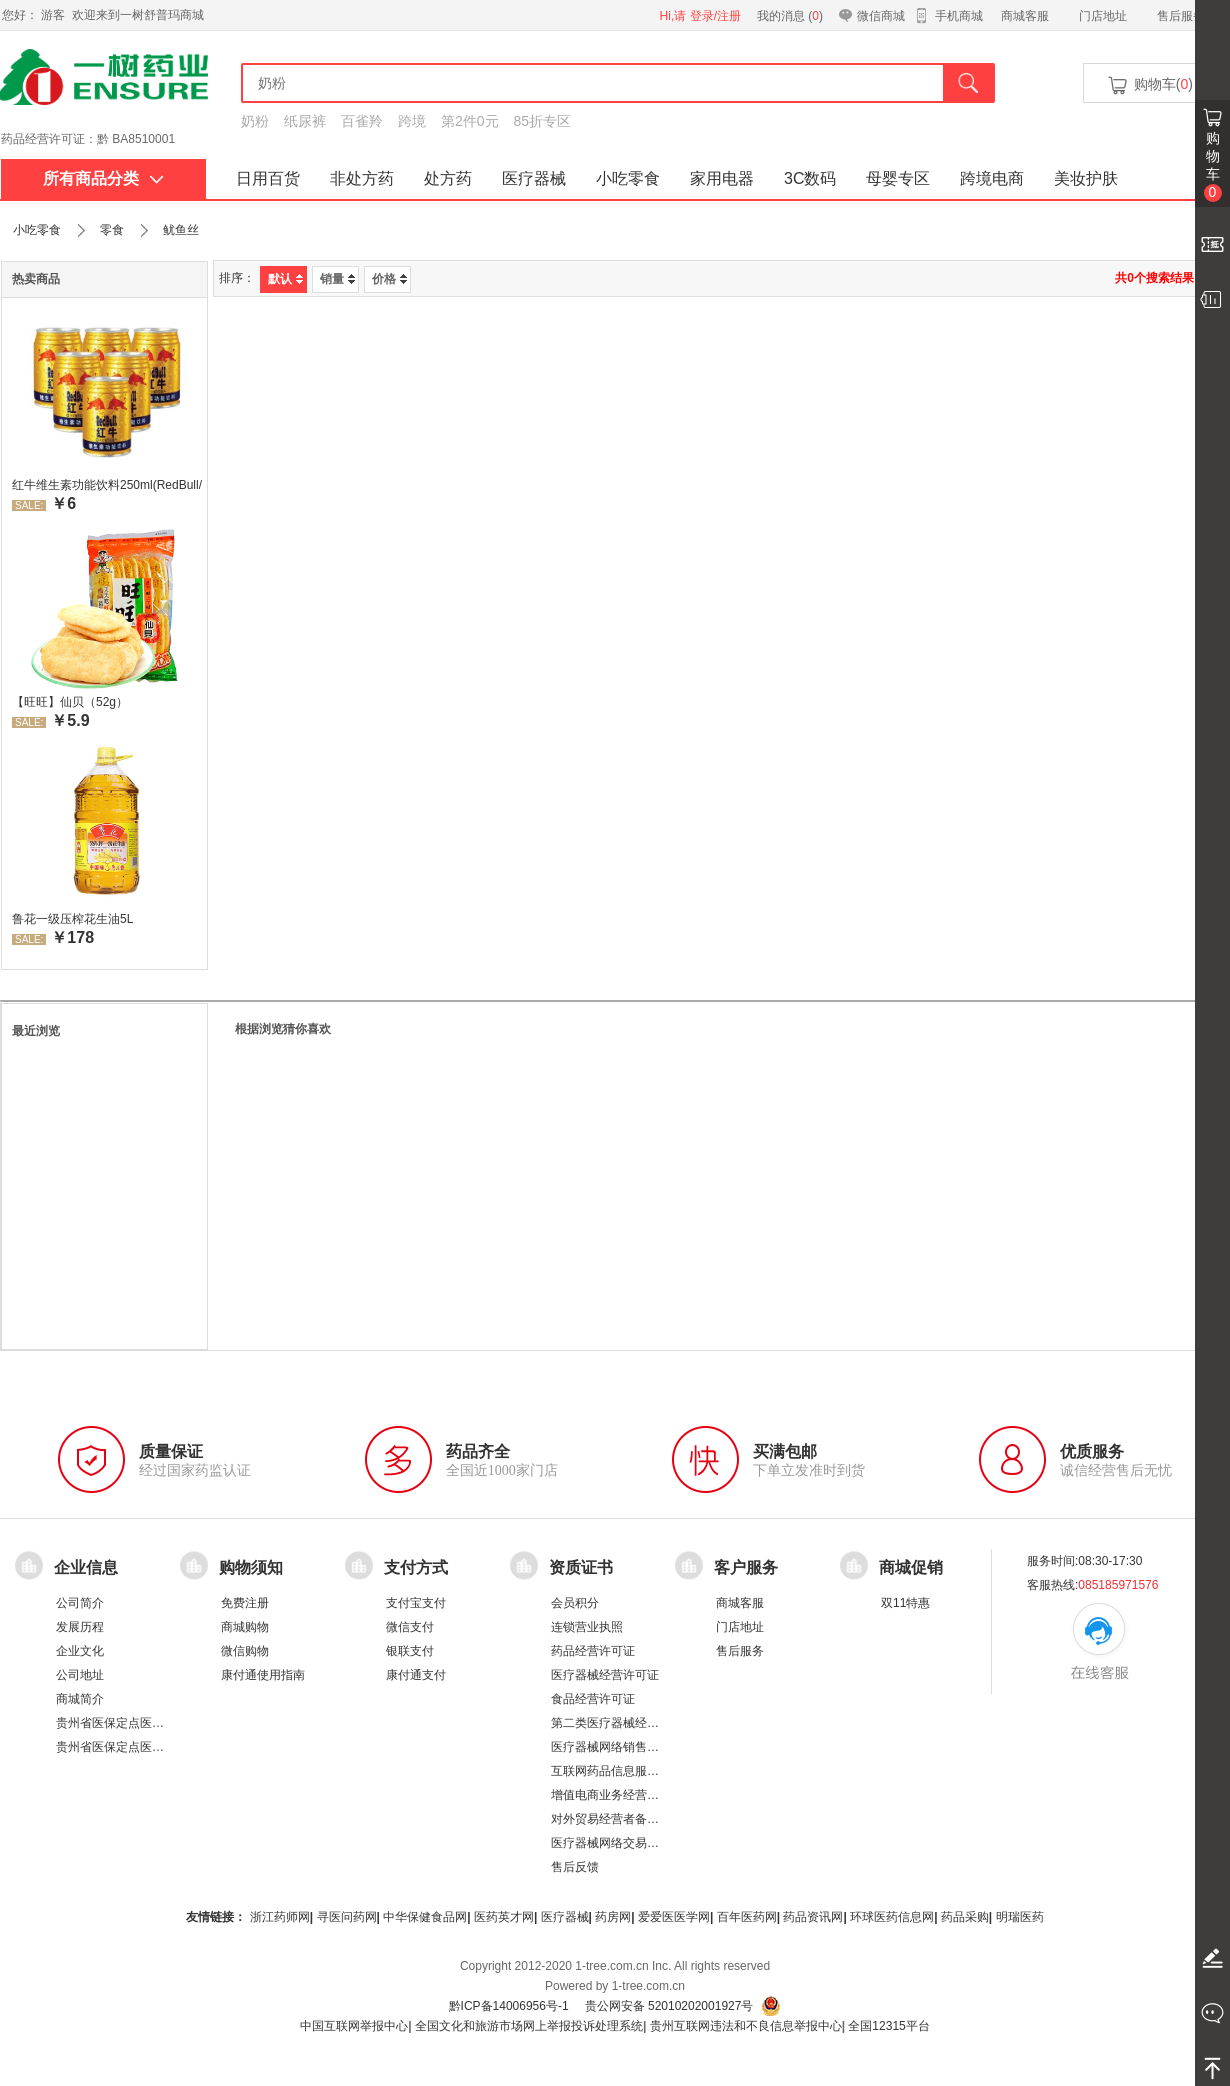 The height and width of the screenshot is (2086, 1230). Describe the element at coordinates (285, 279) in the screenshot. I see `默认` at that location.